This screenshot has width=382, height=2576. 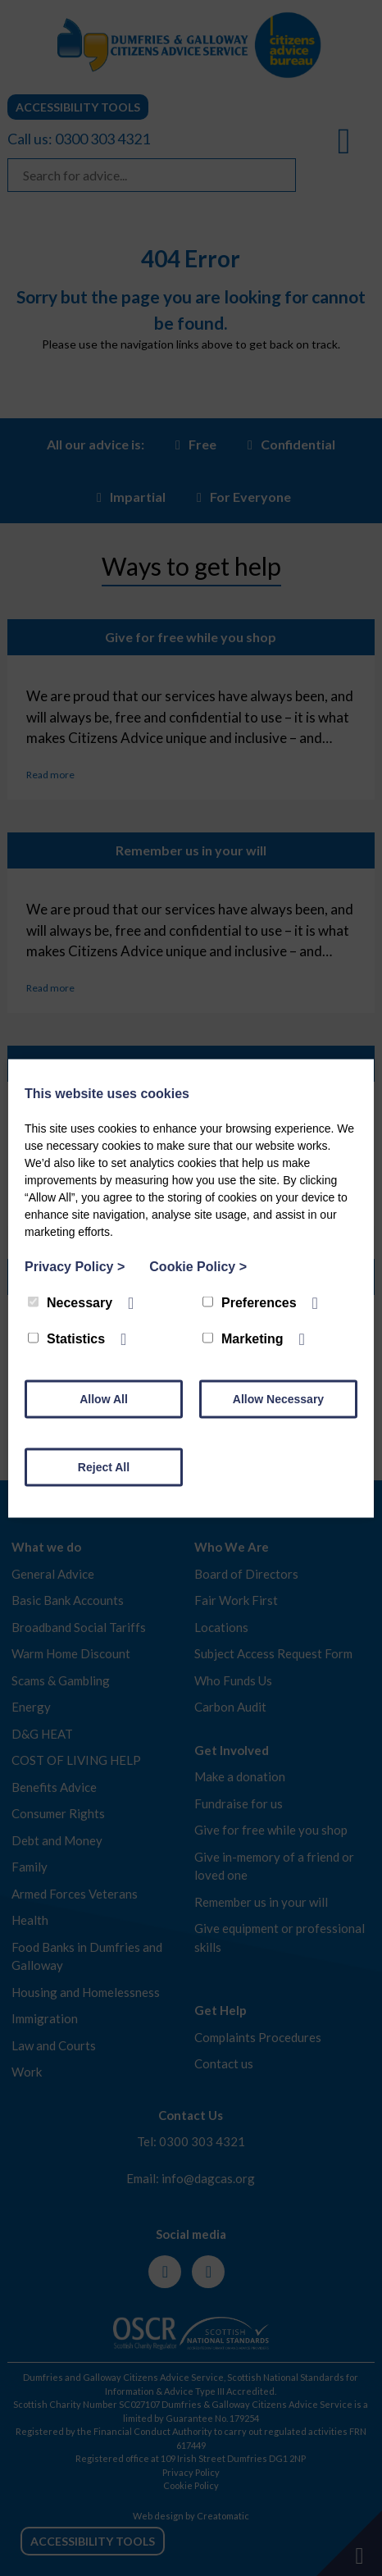 I want to click on Statistics, so click(x=66, y=1338).